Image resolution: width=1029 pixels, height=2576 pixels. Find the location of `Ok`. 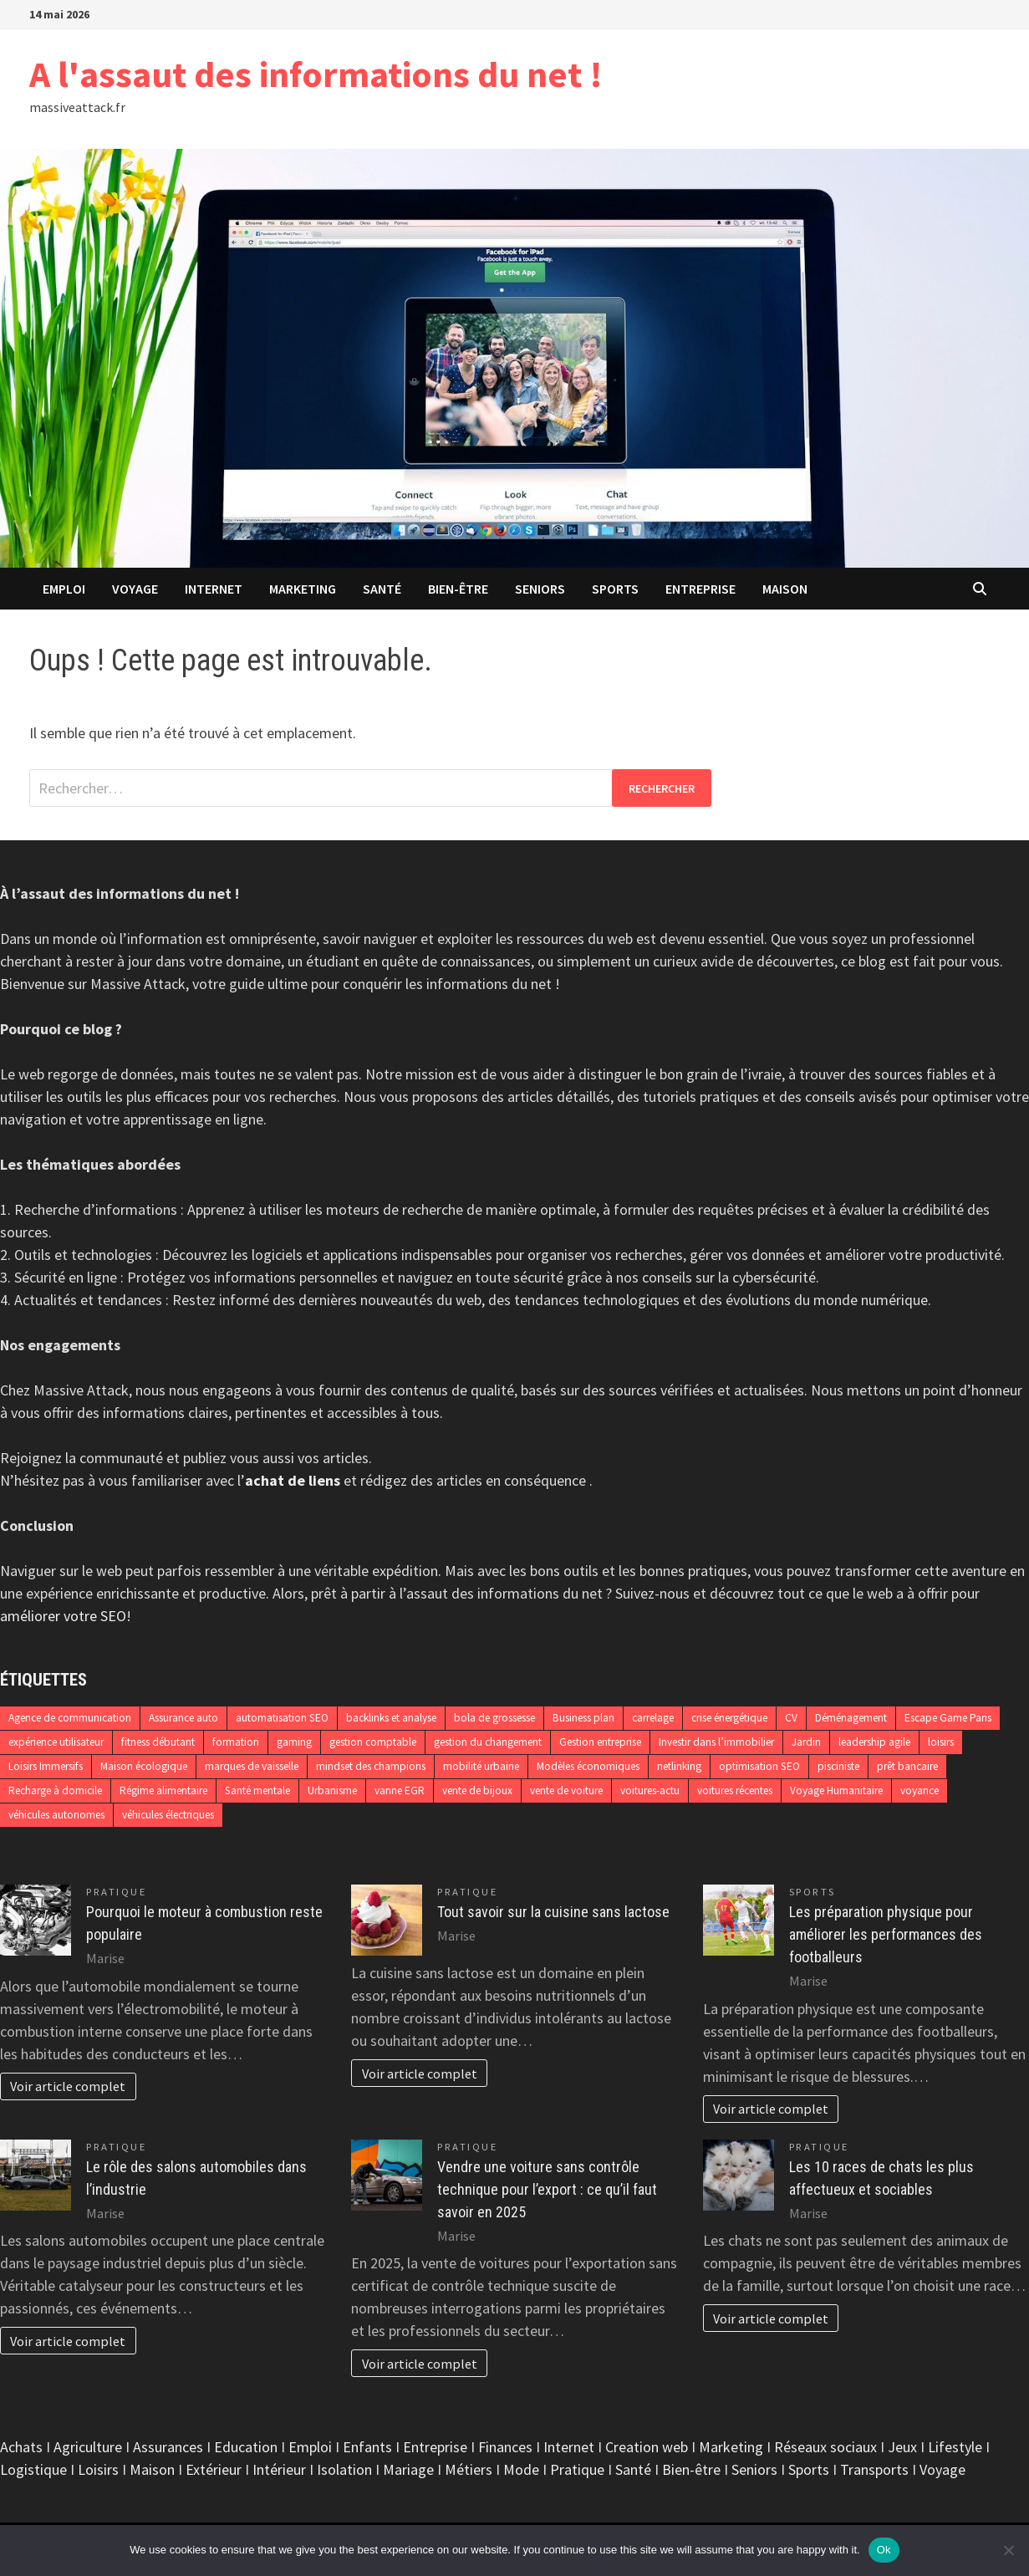

Ok is located at coordinates (884, 2549).